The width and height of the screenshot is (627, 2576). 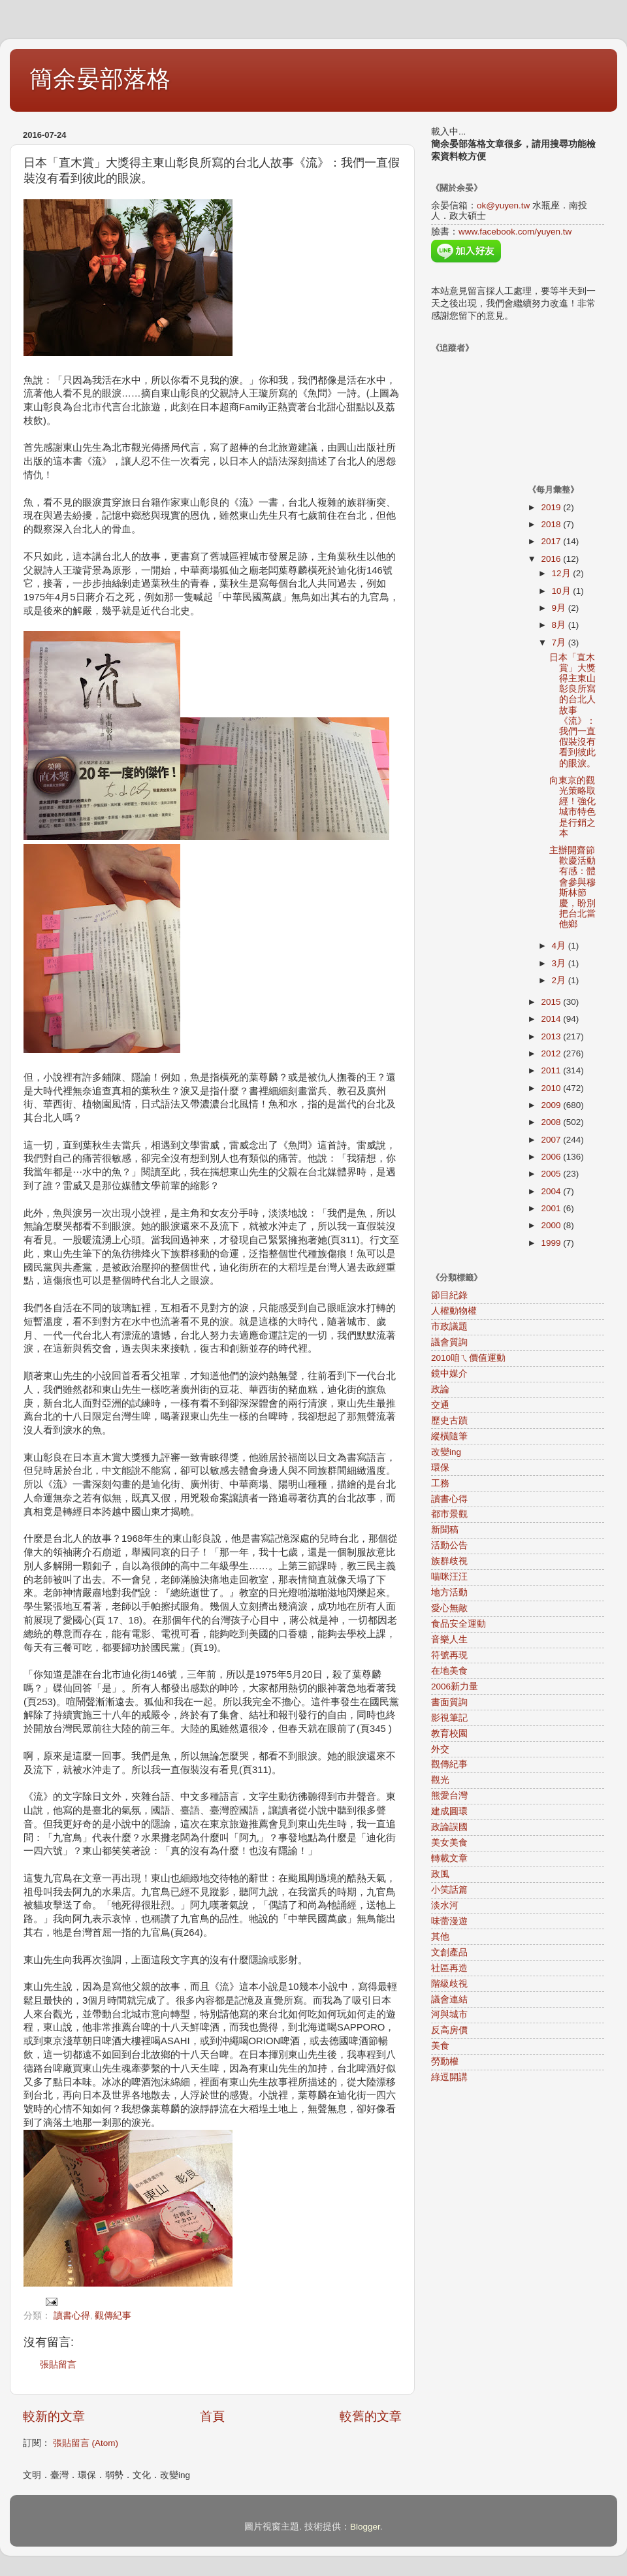 I want to click on 愛心無敵, so click(x=449, y=1608).